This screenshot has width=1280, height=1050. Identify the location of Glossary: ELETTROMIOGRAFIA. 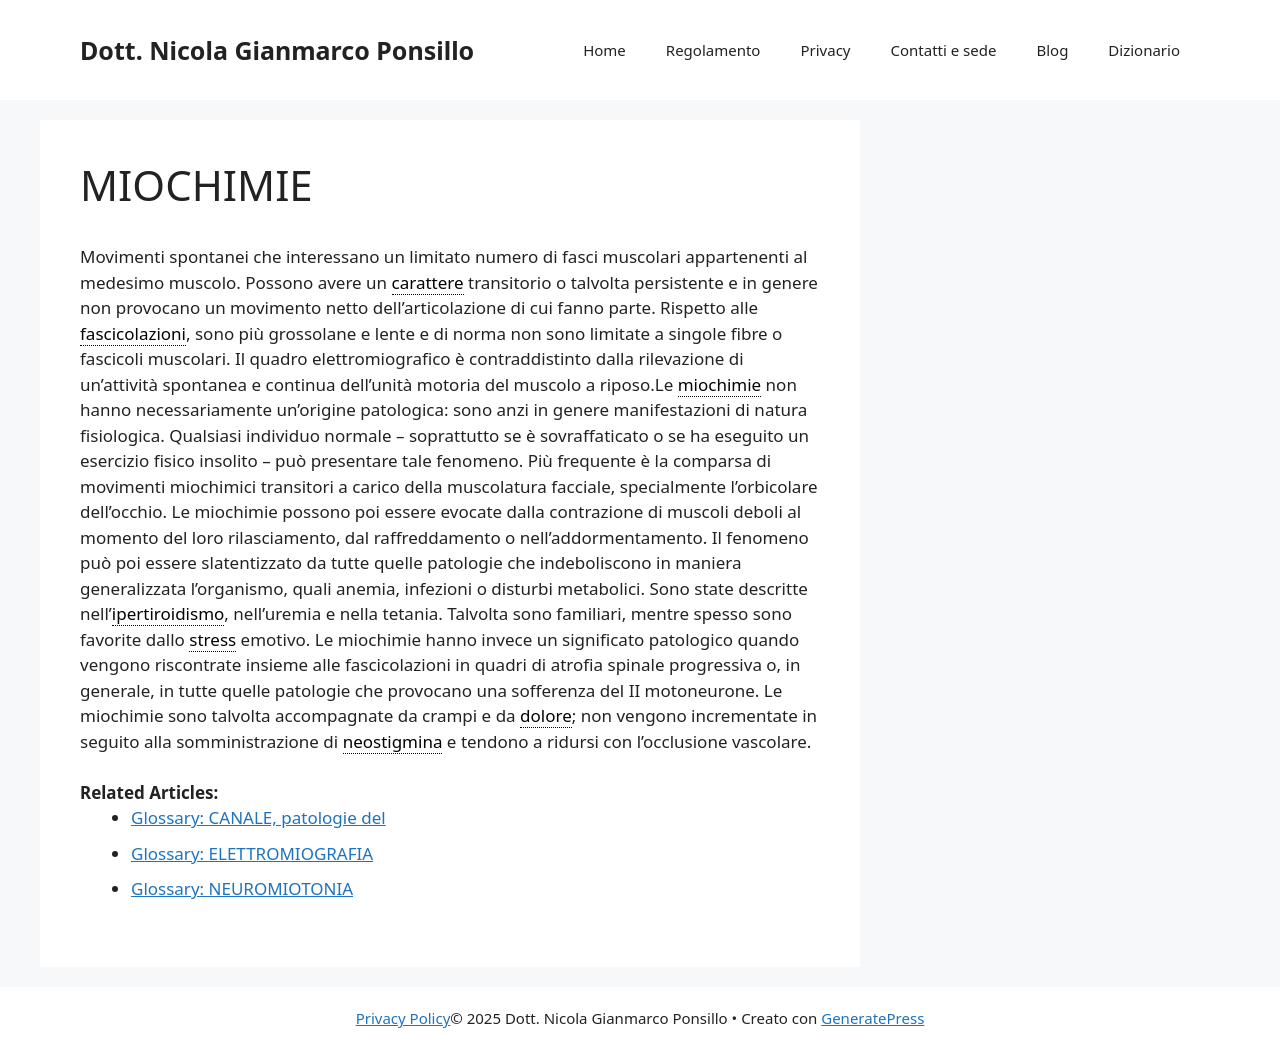
(252, 853).